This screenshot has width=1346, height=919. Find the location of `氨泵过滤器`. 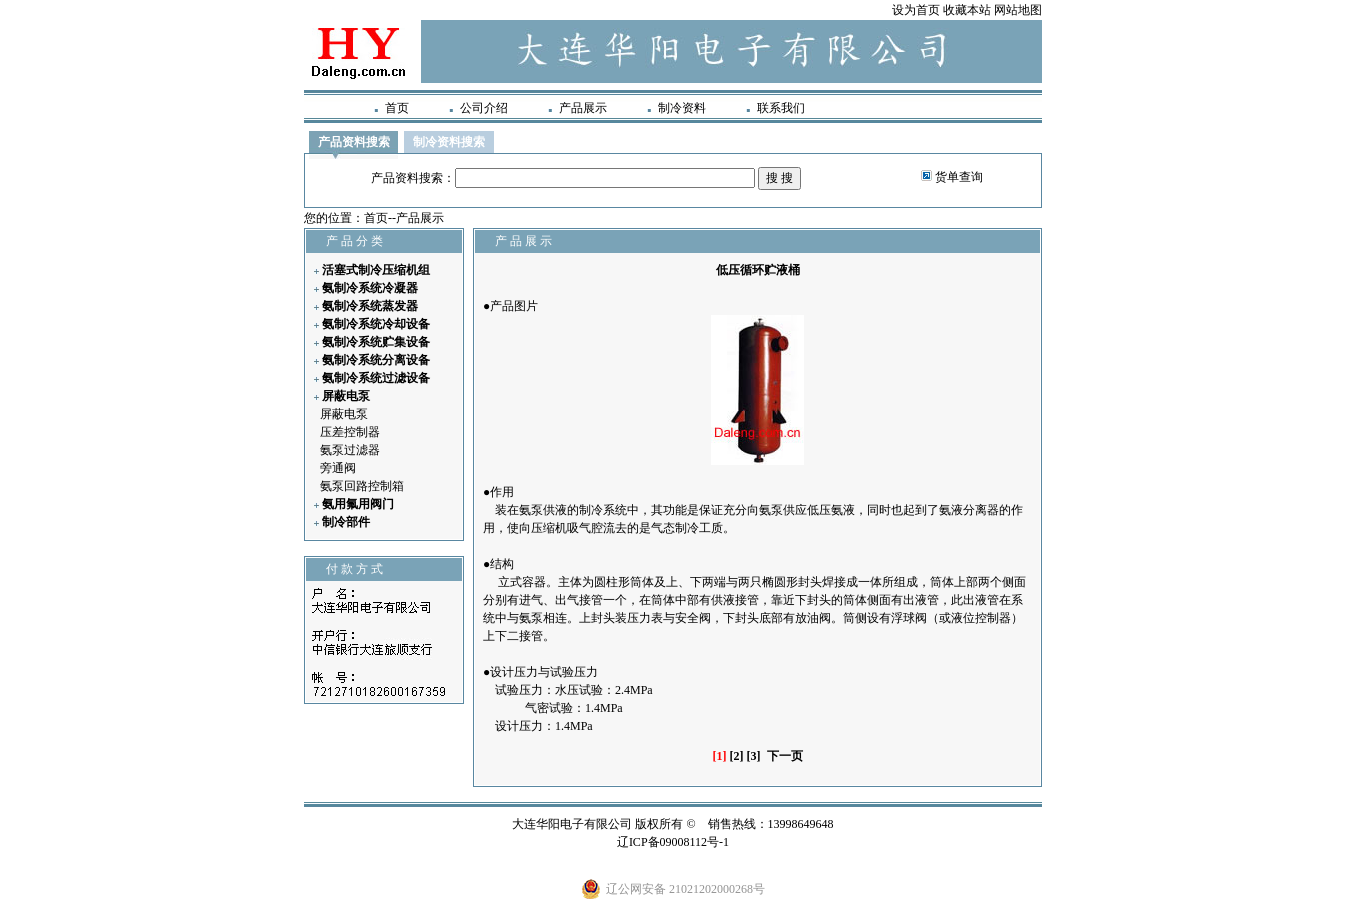

氨泵过滤器 is located at coordinates (350, 450).